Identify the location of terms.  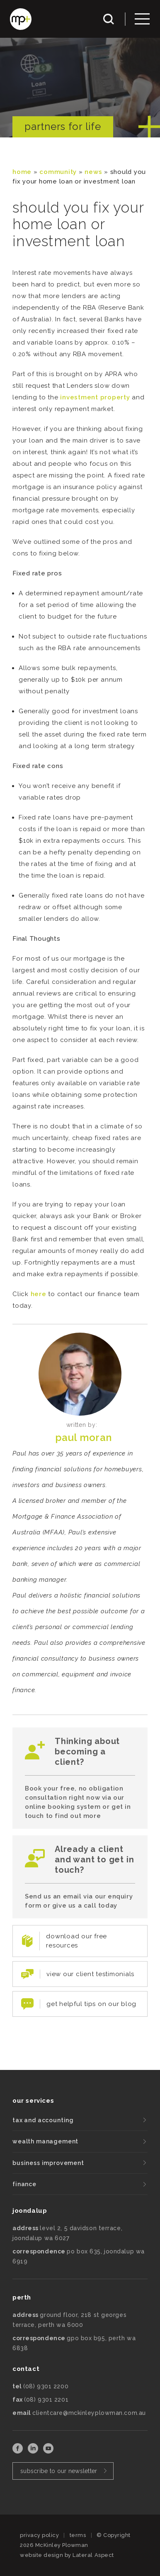
(78, 2535).